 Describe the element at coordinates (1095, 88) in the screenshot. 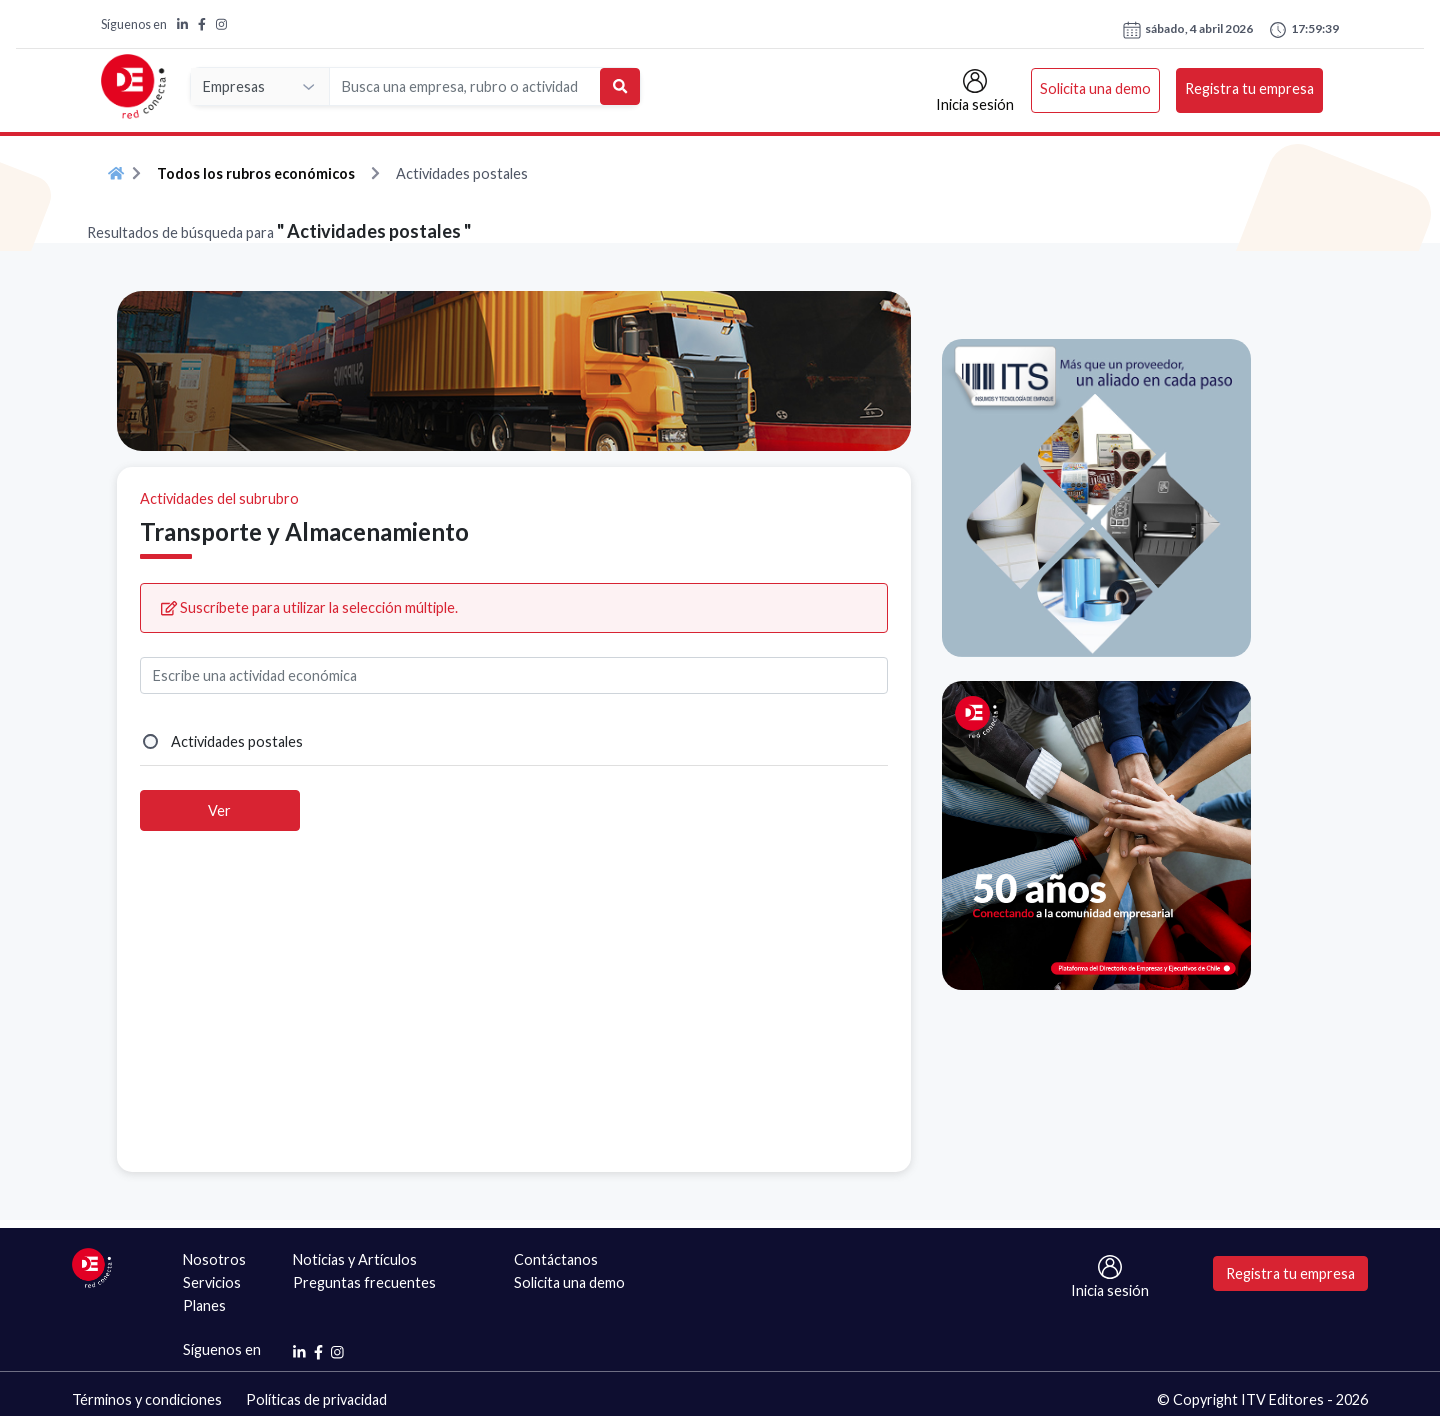

I see `Solicita una demo` at that location.